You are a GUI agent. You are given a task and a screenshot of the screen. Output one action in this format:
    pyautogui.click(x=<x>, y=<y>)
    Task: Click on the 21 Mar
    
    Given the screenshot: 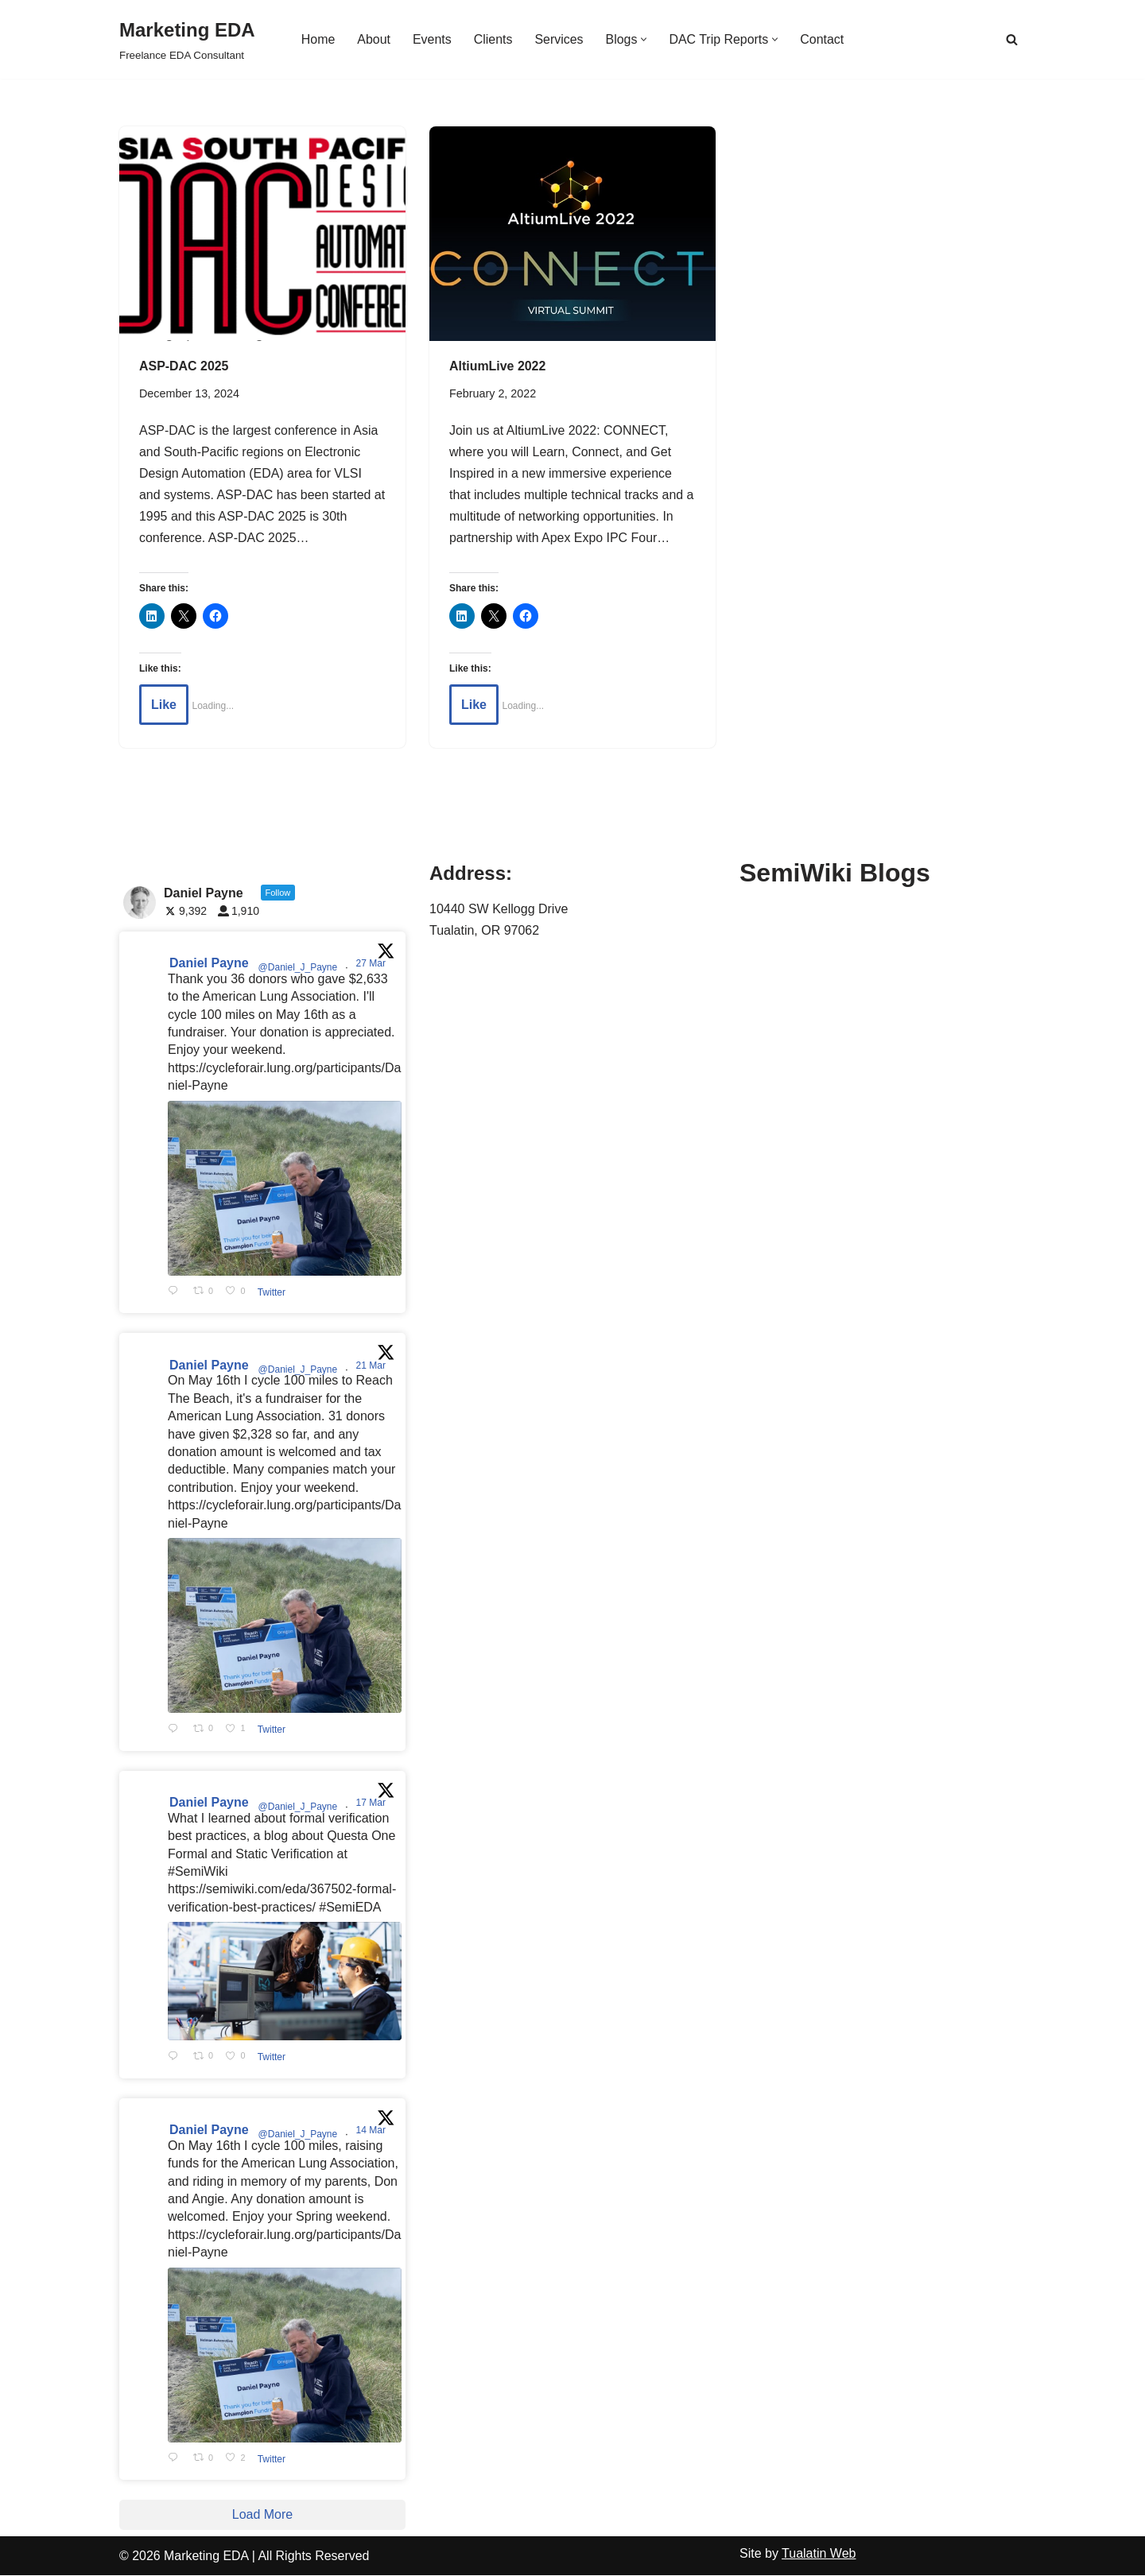 What is the action you would take?
    pyautogui.click(x=372, y=1366)
    